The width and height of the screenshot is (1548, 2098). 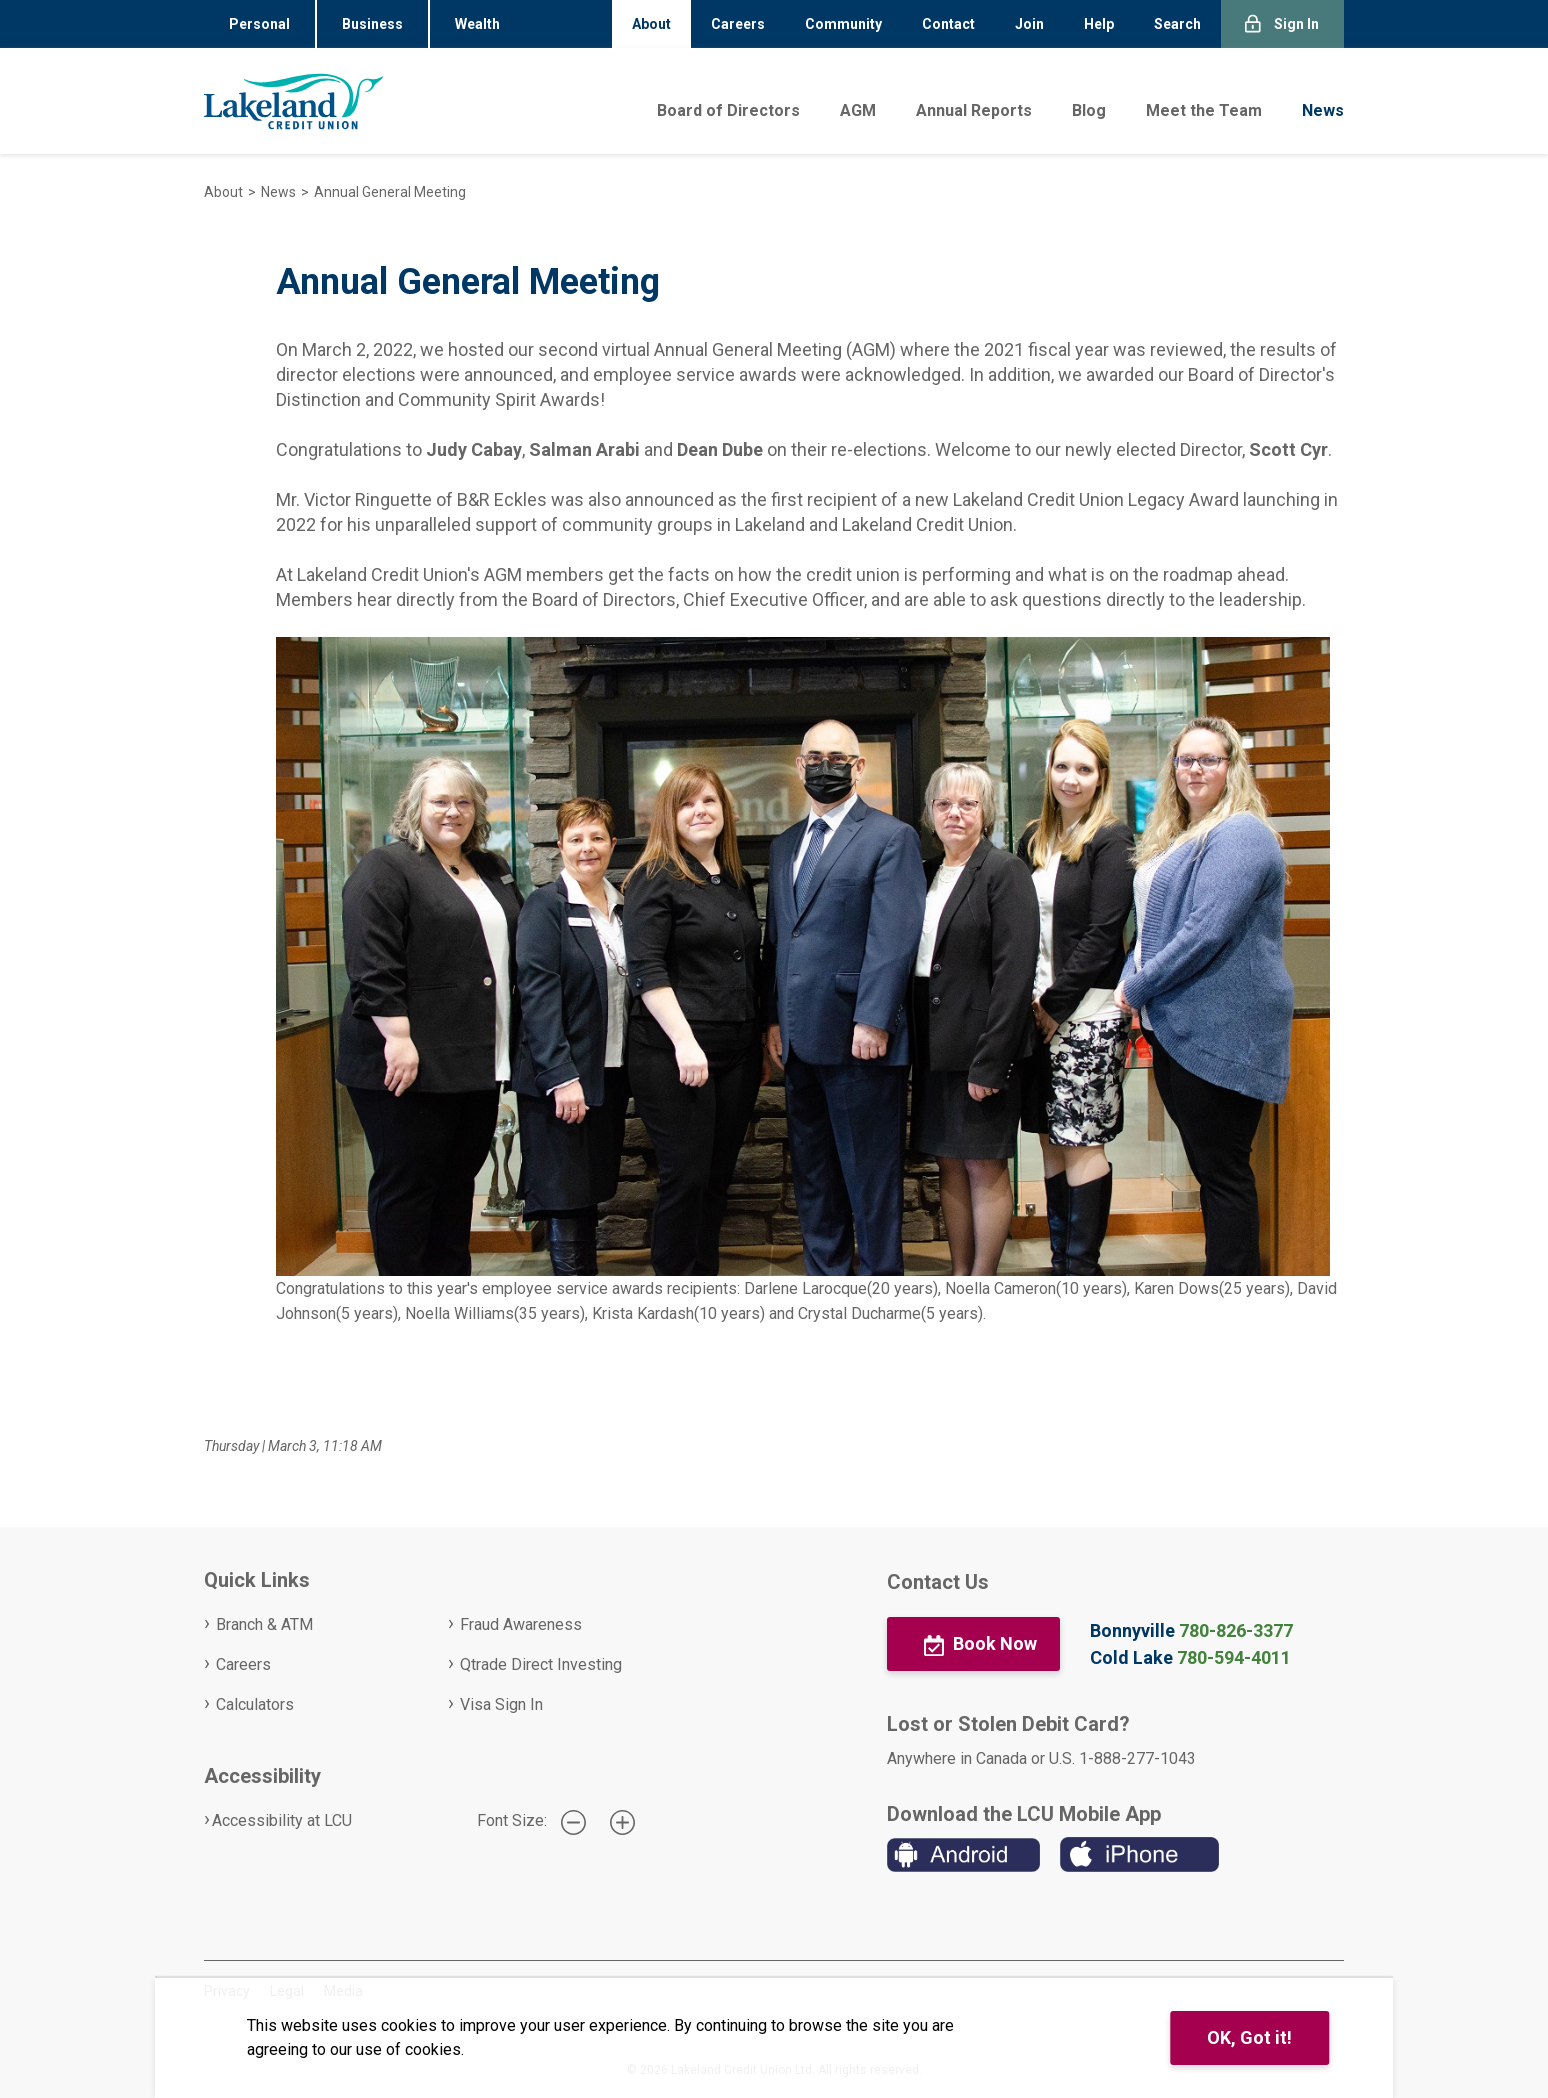 I want to click on Qtrade Direct Investing, so click(x=541, y=1664).